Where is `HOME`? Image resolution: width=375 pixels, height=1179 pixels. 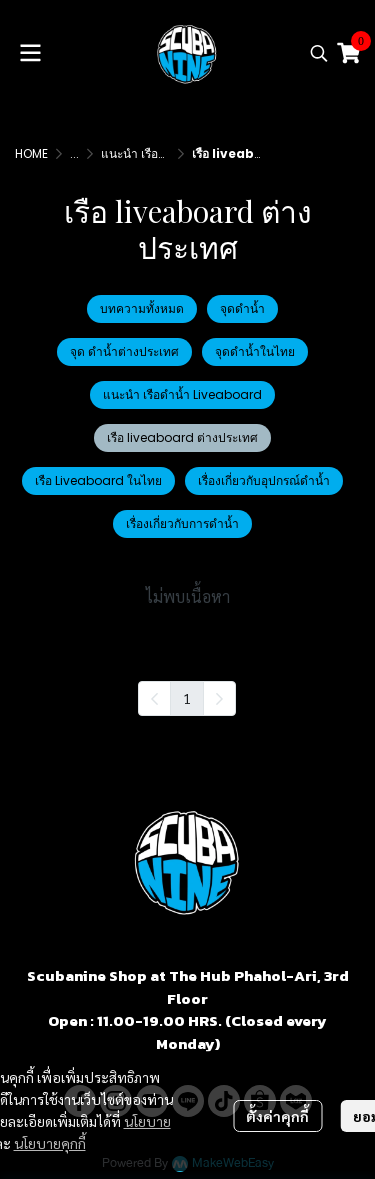 HOME is located at coordinates (31, 153).